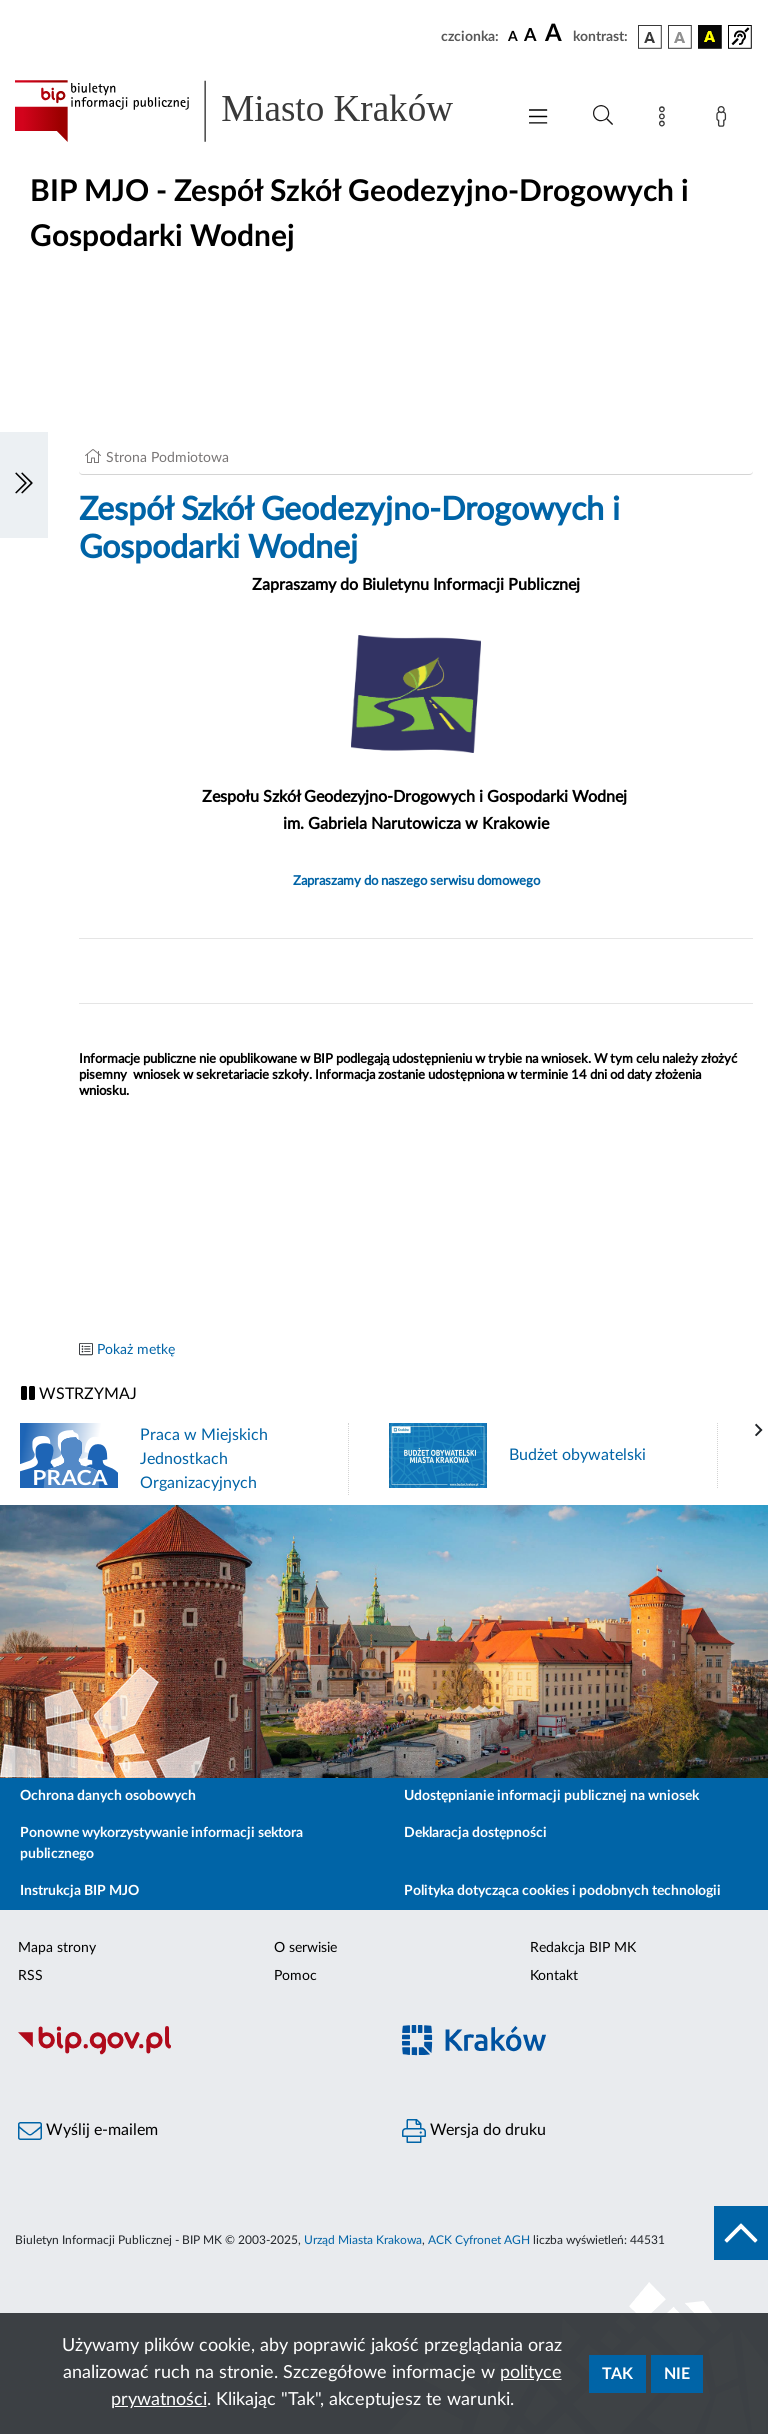 The width and height of the screenshot is (768, 2434). Describe the element at coordinates (88, 2131) in the screenshot. I see `Wyślij e-mailem` at that location.